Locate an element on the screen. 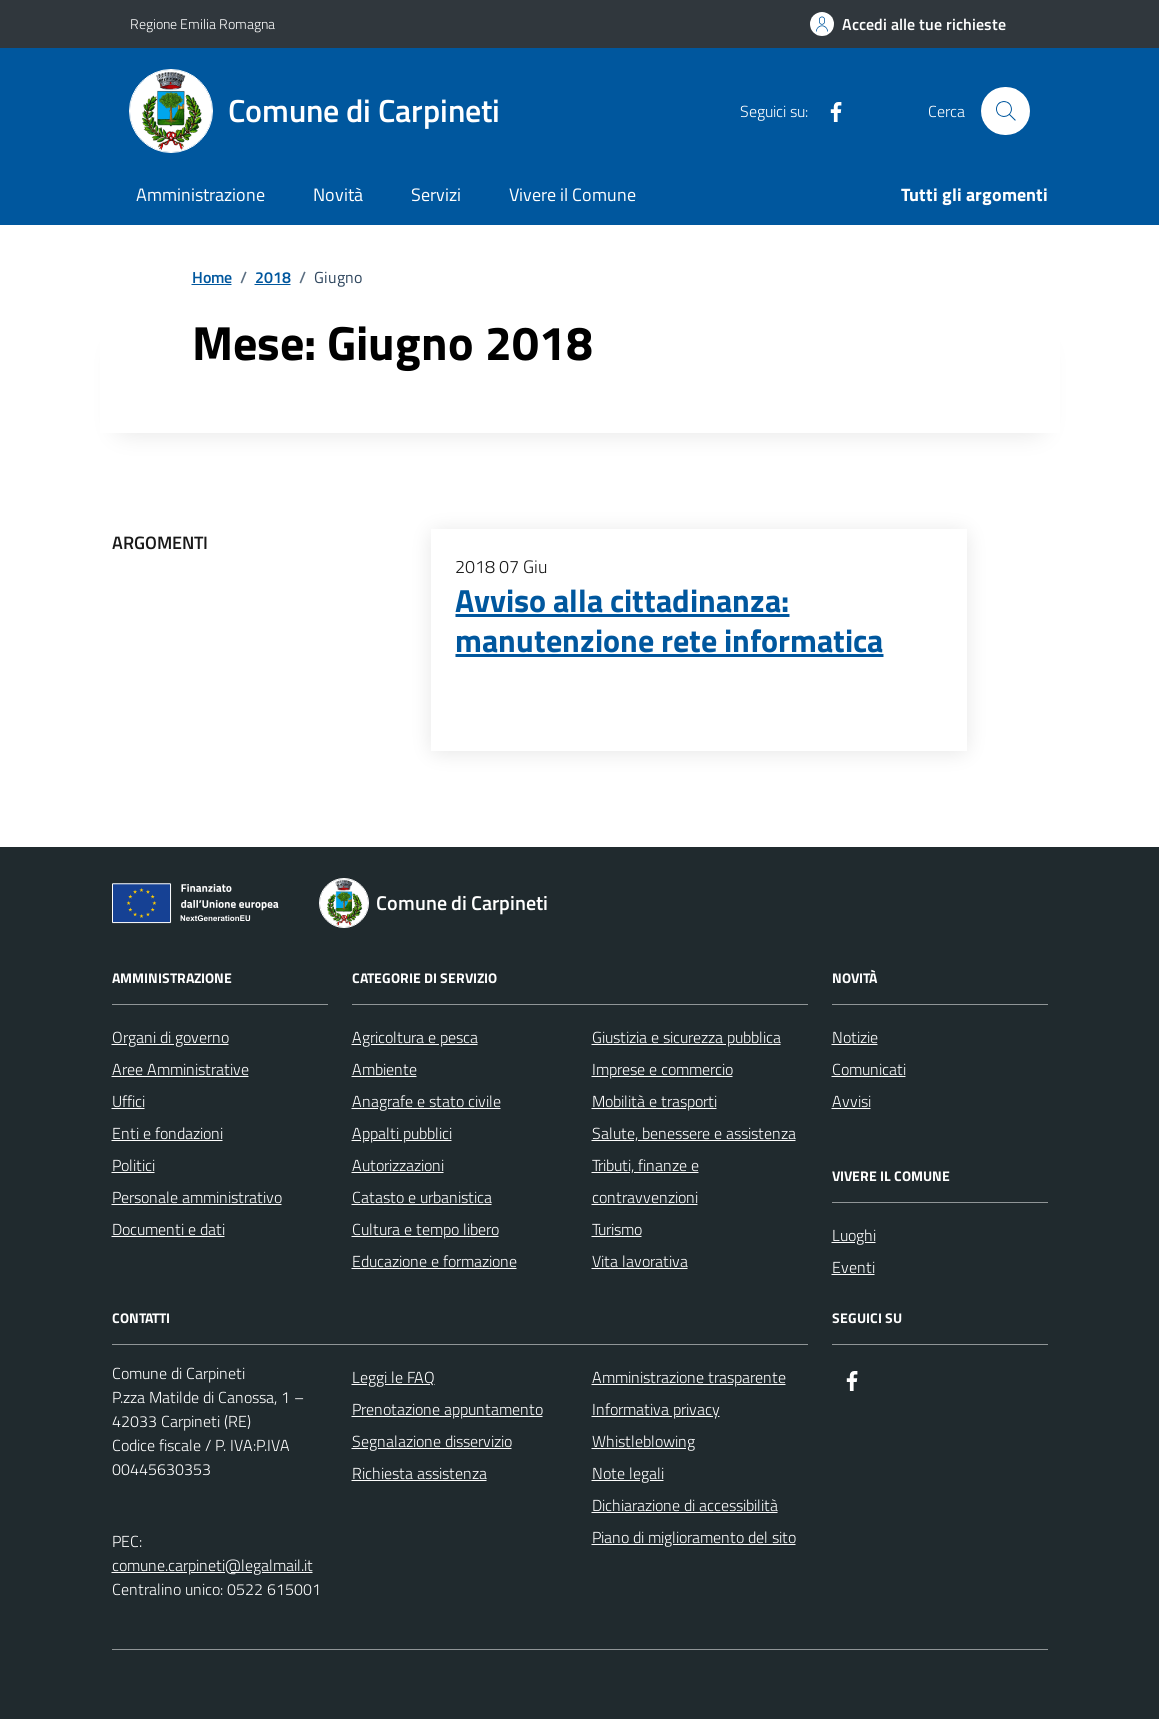 This screenshot has height=1719, width=1159. Prenotazione appuntamento is located at coordinates (447, 1409).